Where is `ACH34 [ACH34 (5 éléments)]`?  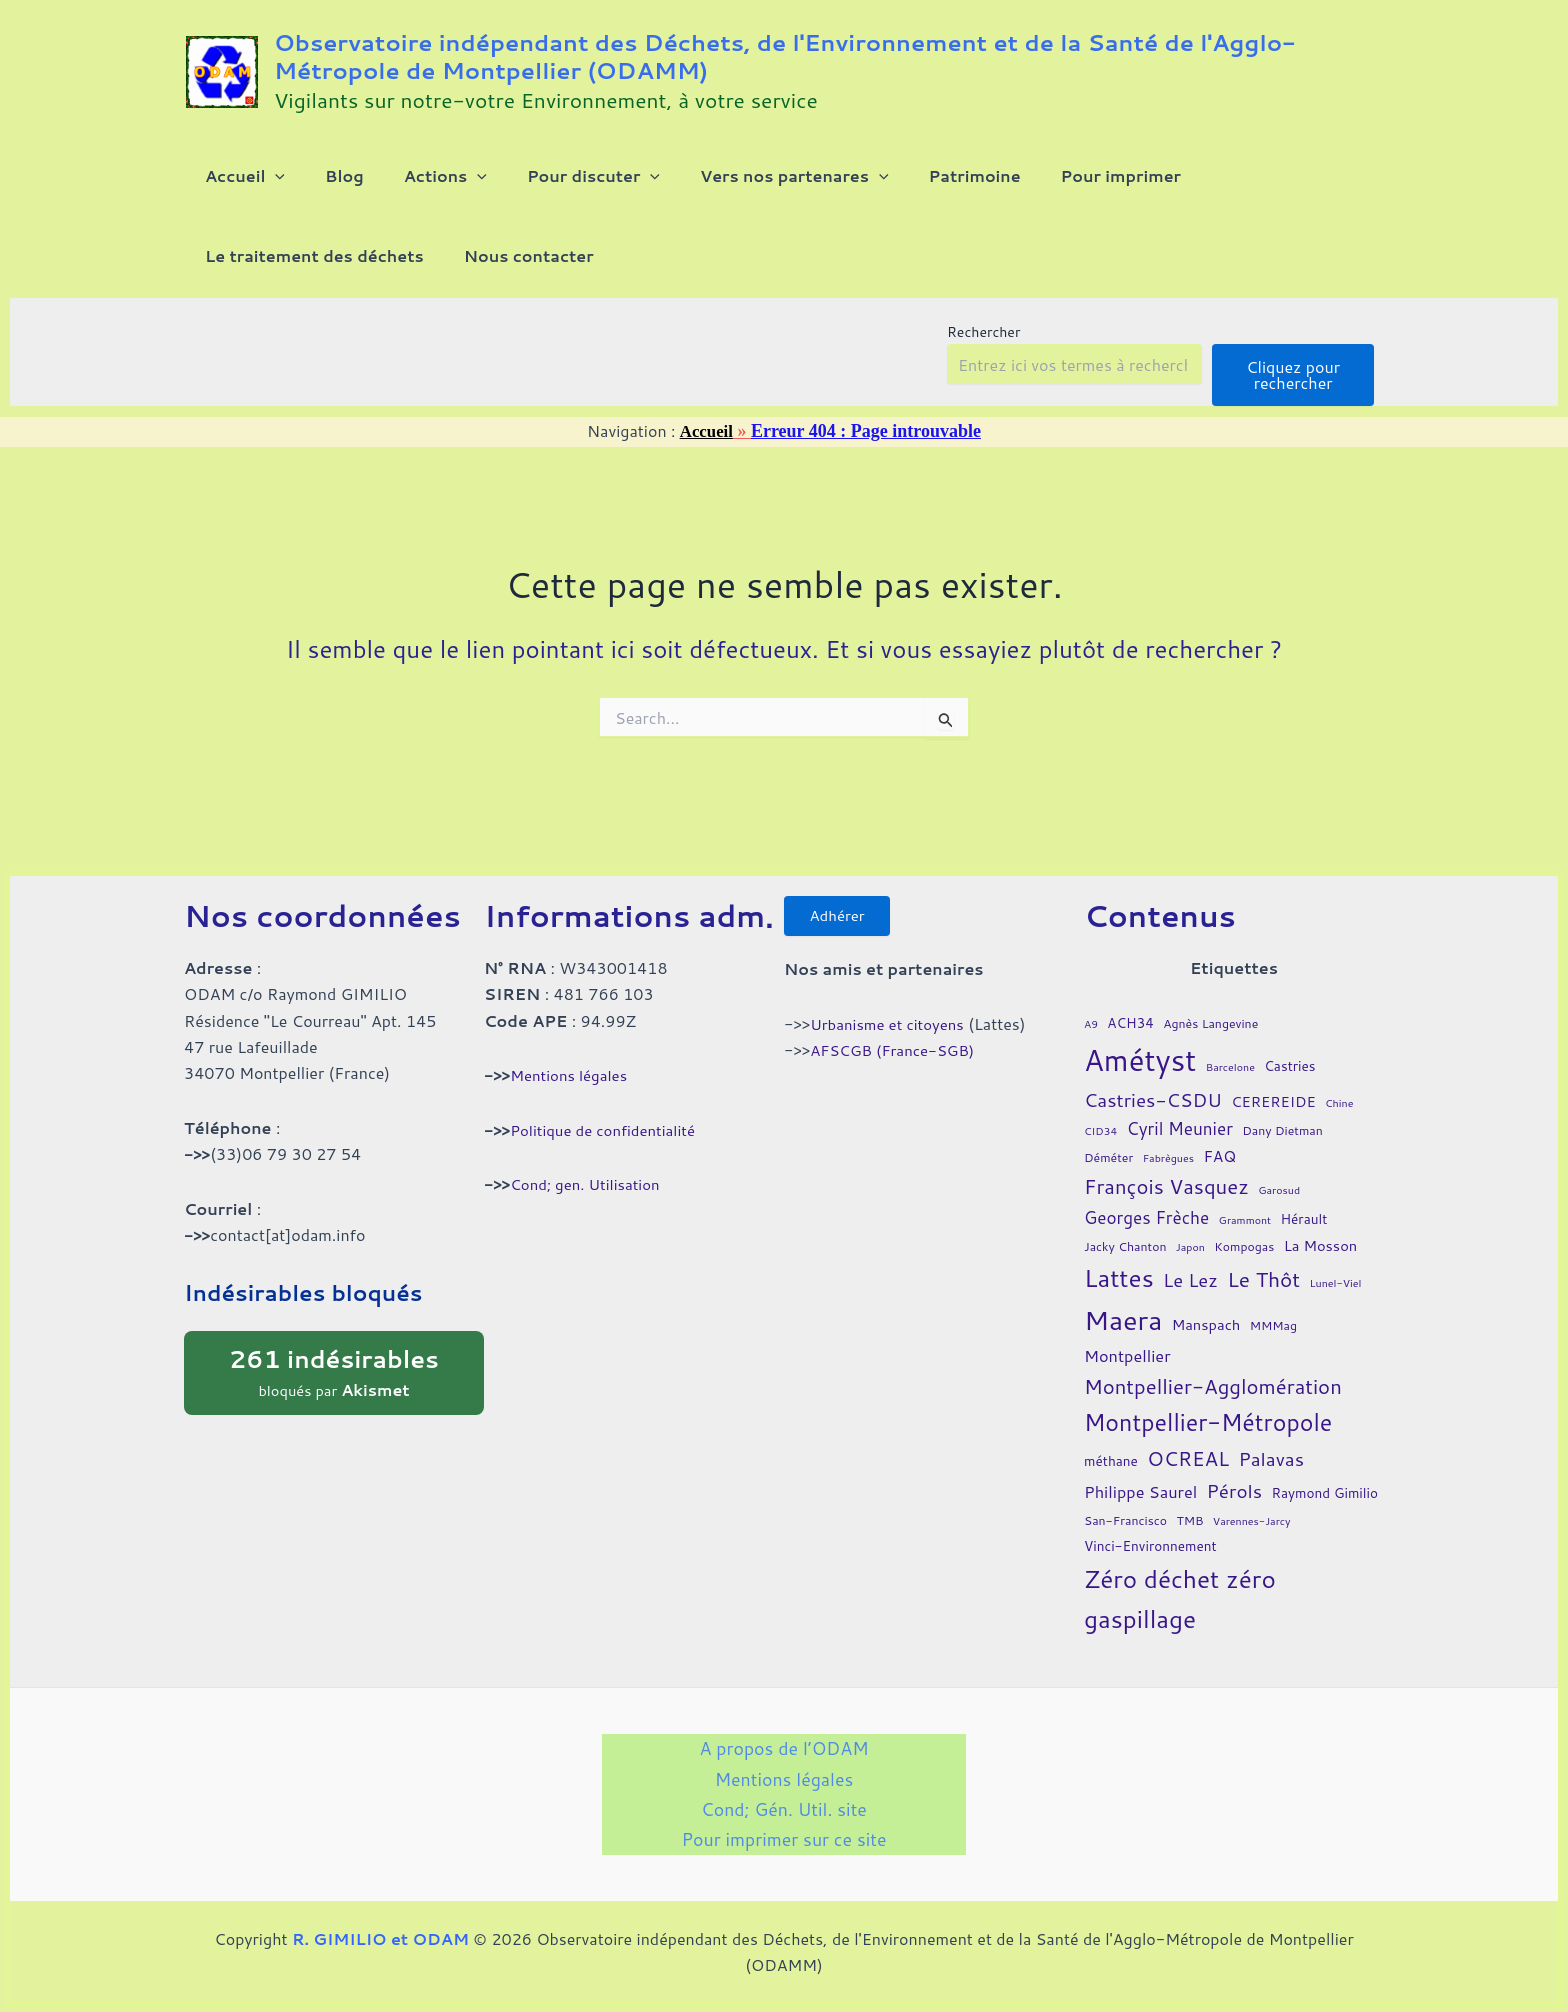 ACH34 [ACH34 (5 éléments)] is located at coordinates (1130, 1038).